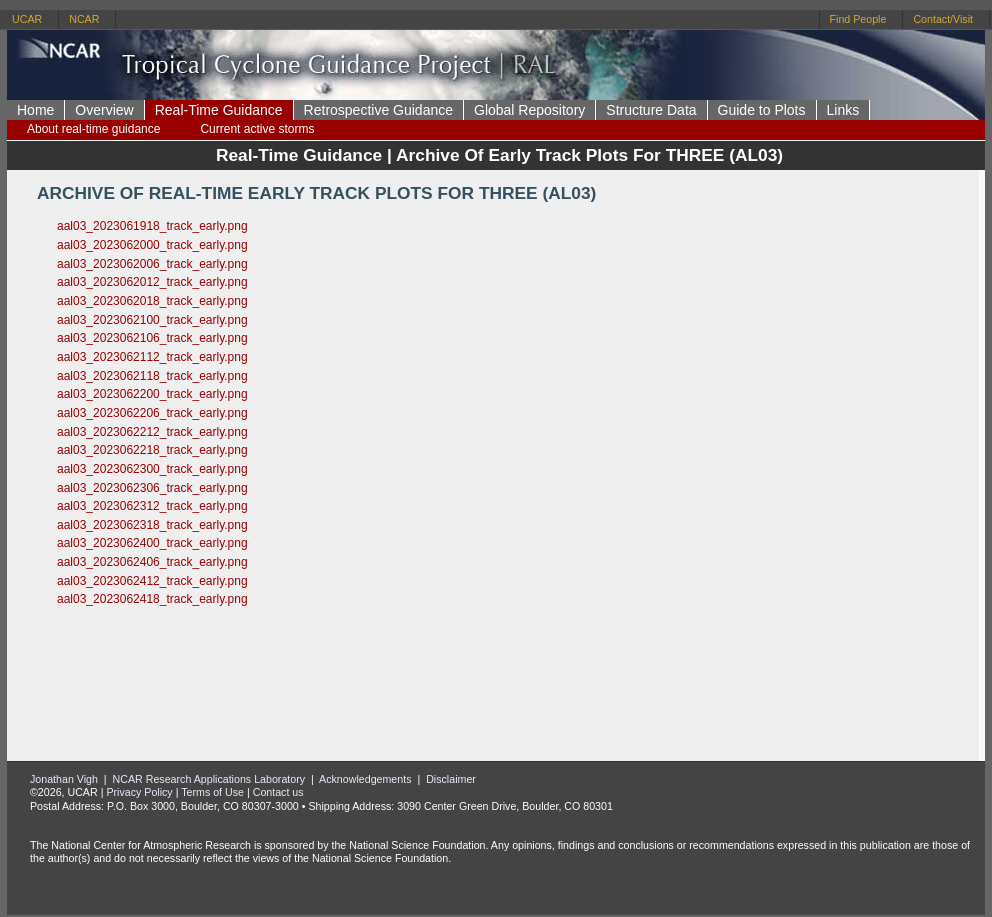 The image size is (992, 917). What do you see at coordinates (529, 110) in the screenshot?
I see `Global Repository` at bounding box center [529, 110].